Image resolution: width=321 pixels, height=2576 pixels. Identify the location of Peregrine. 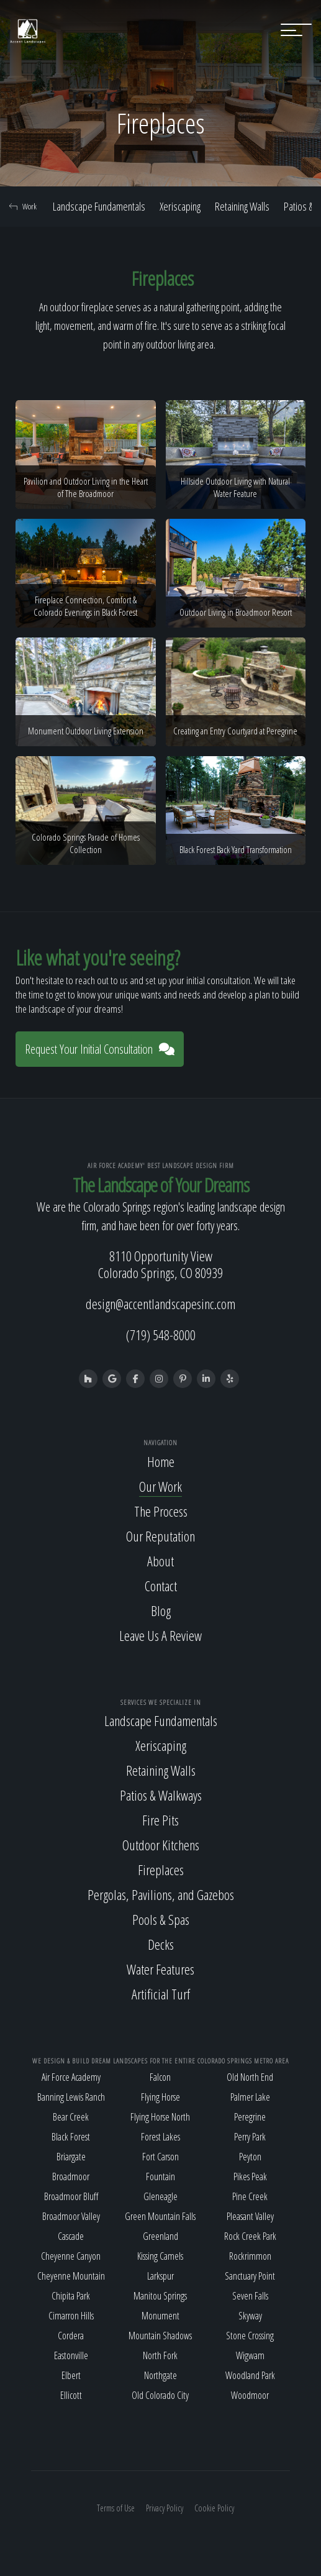
(250, 2117).